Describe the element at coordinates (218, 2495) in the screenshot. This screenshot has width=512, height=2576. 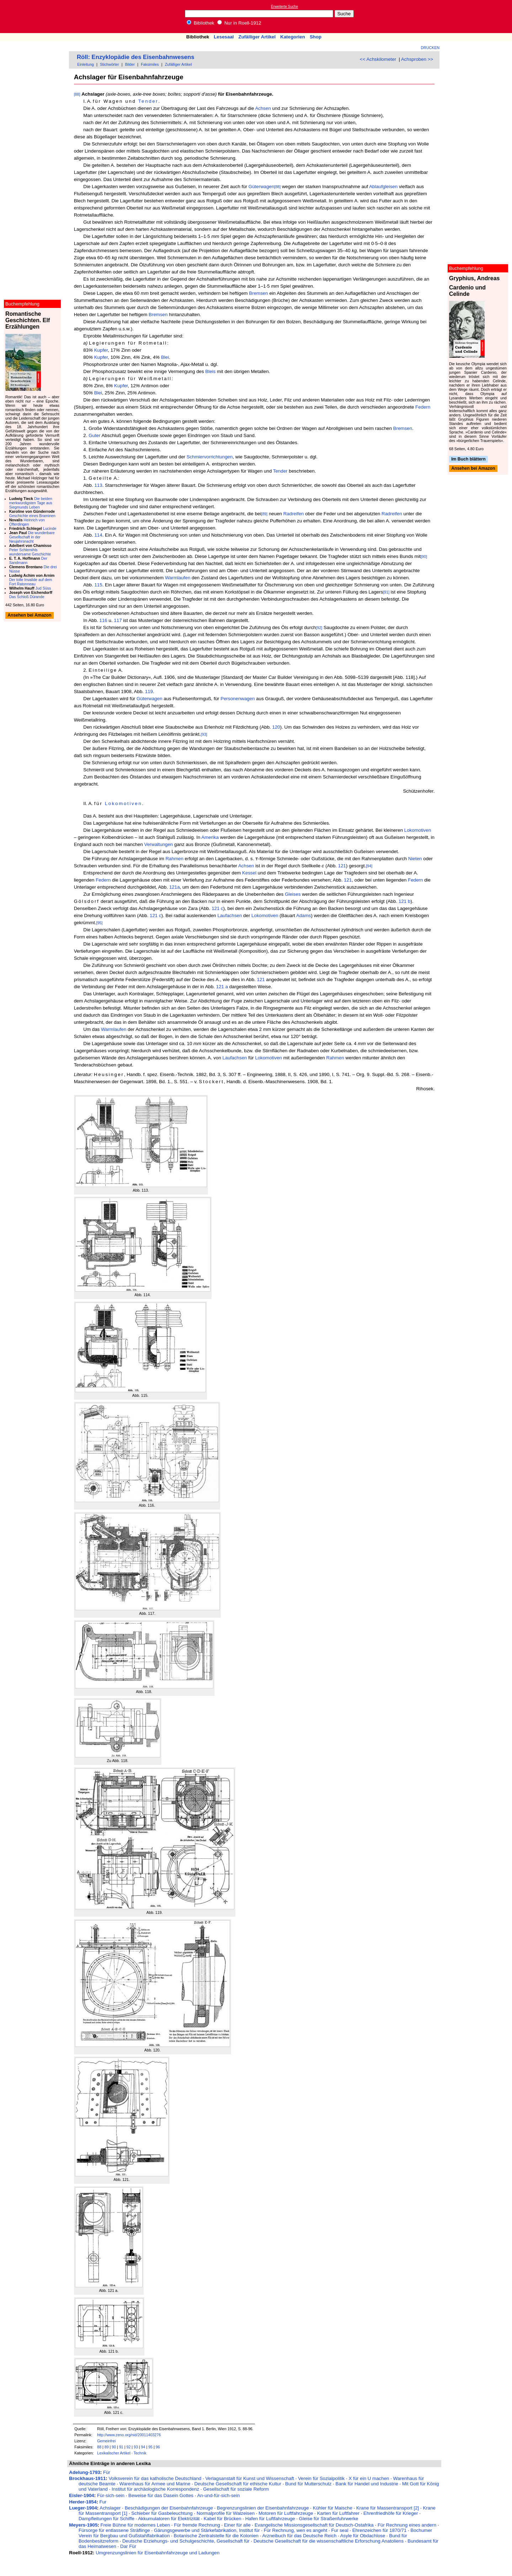
I see `An-und-für-sich-sein` at that location.